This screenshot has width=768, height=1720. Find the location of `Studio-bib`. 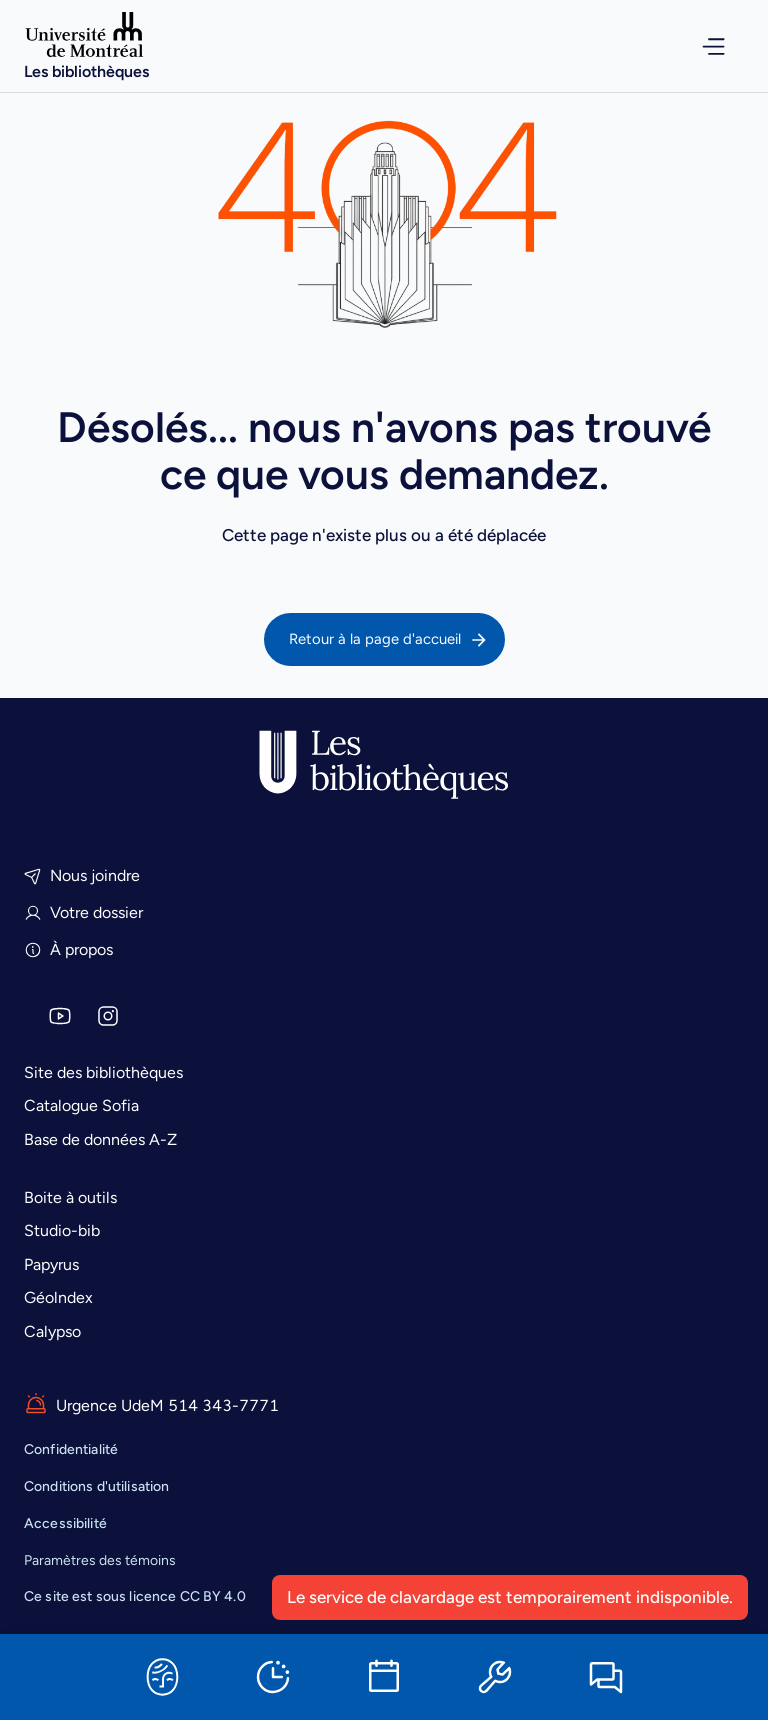

Studio-bib is located at coordinates (62, 1230).